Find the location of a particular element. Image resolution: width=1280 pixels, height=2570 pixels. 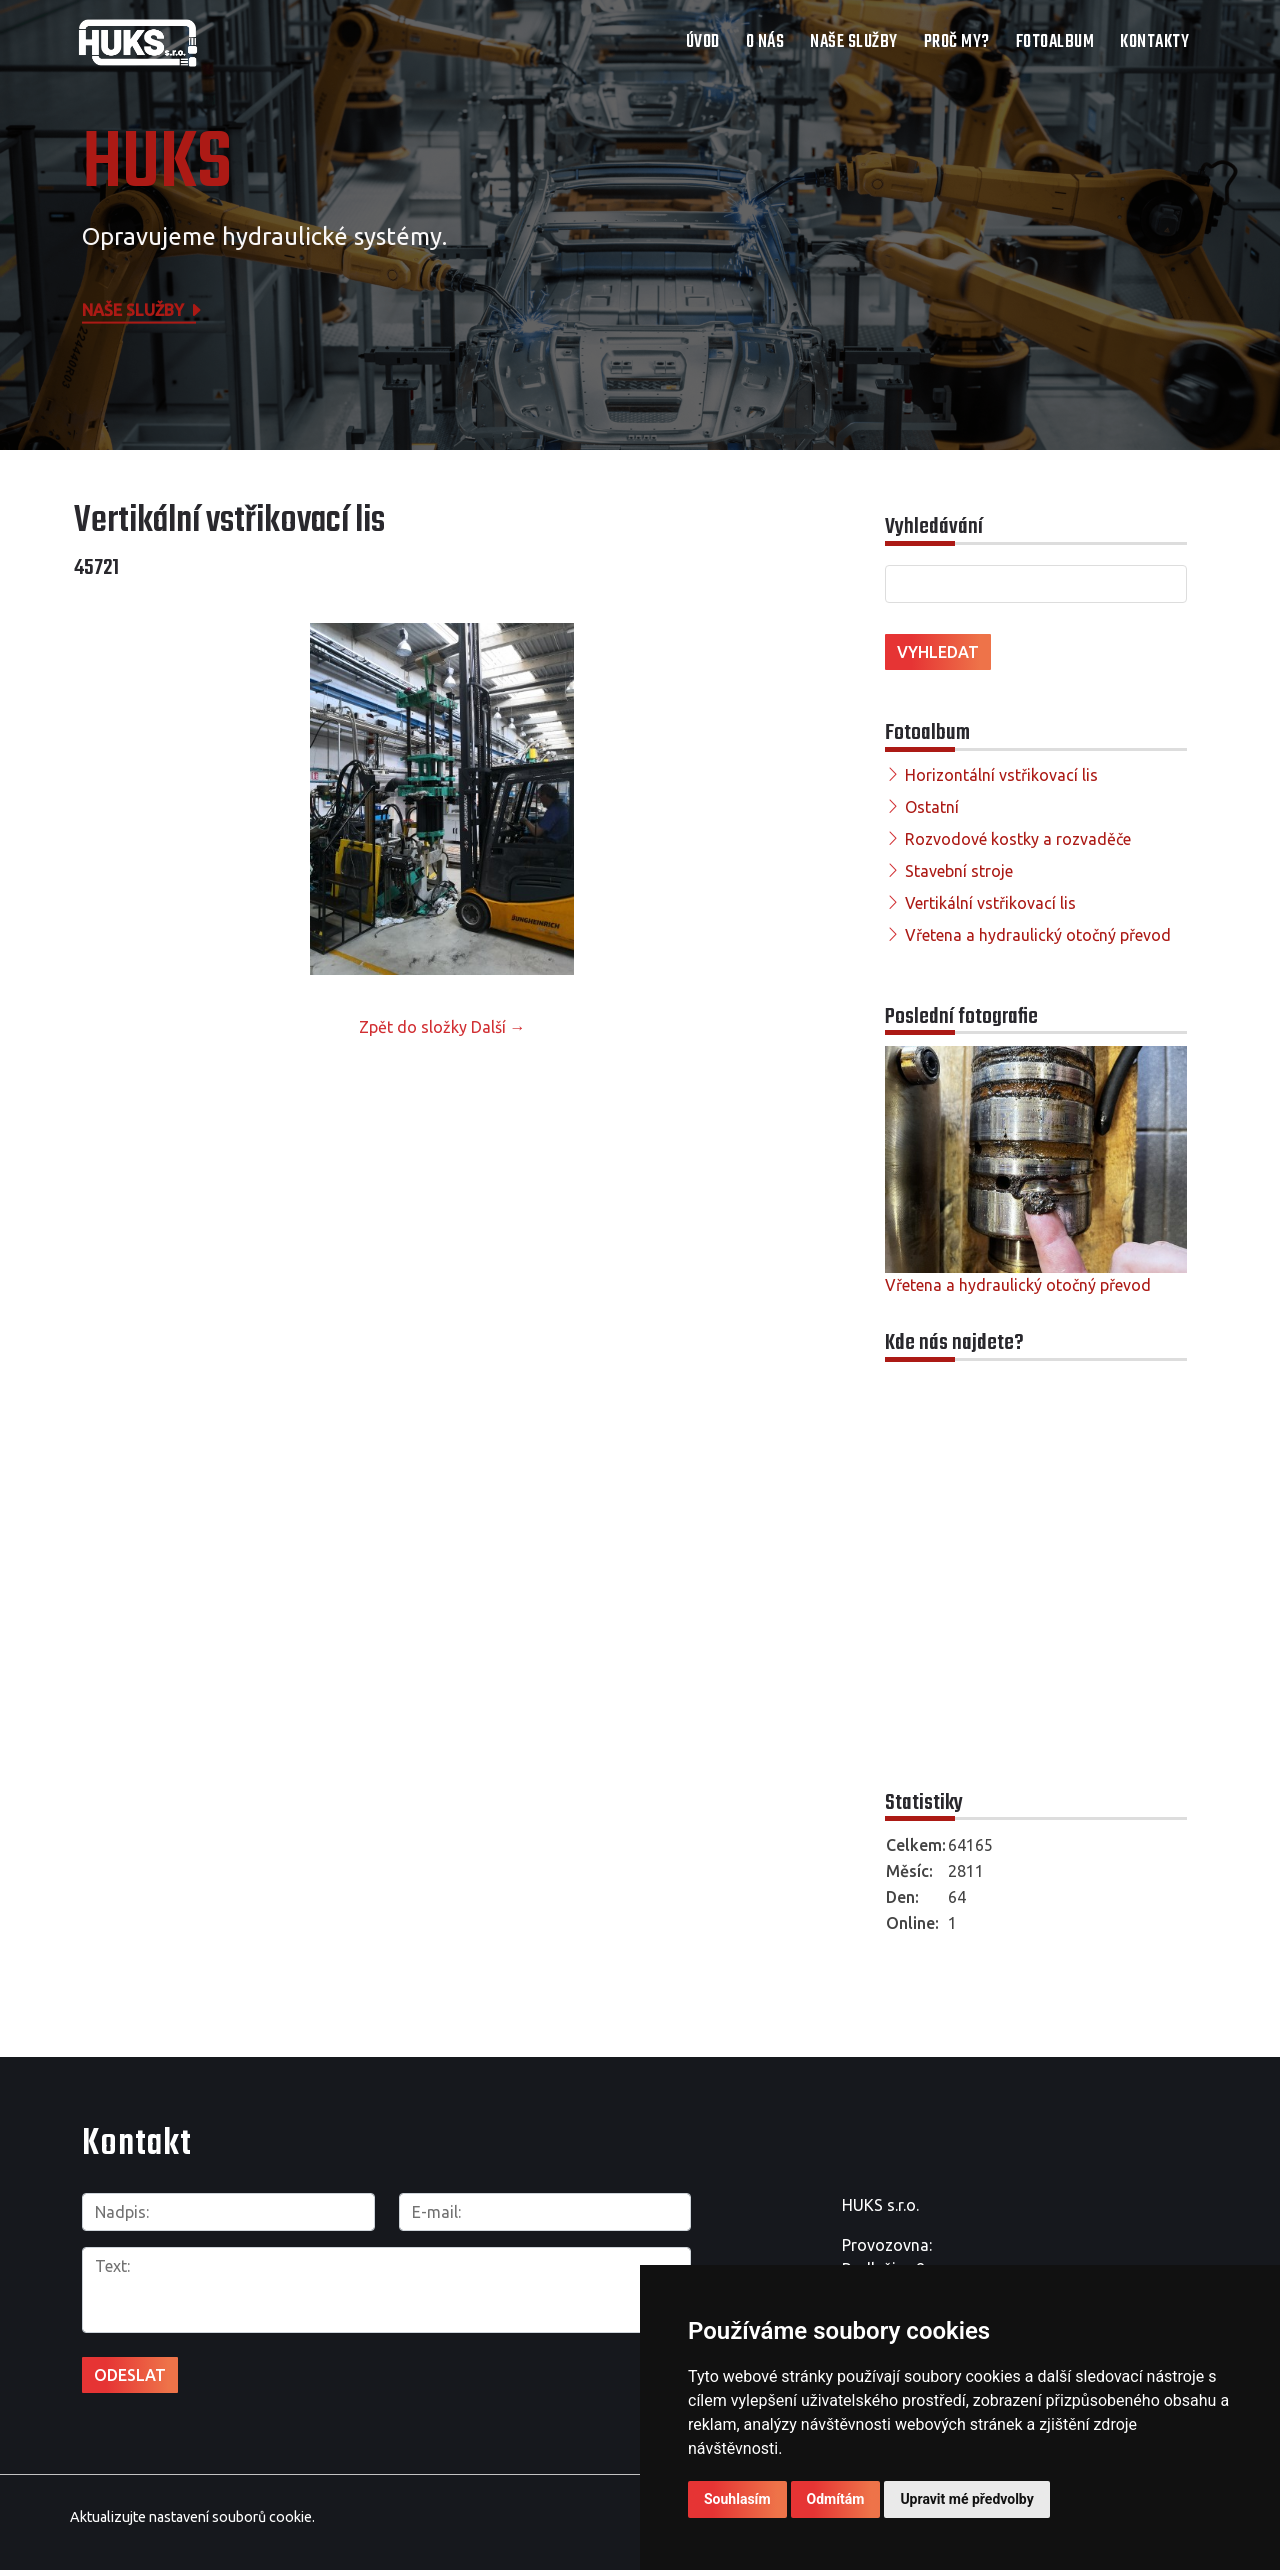

Naše služby is located at coordinates (854, 42).